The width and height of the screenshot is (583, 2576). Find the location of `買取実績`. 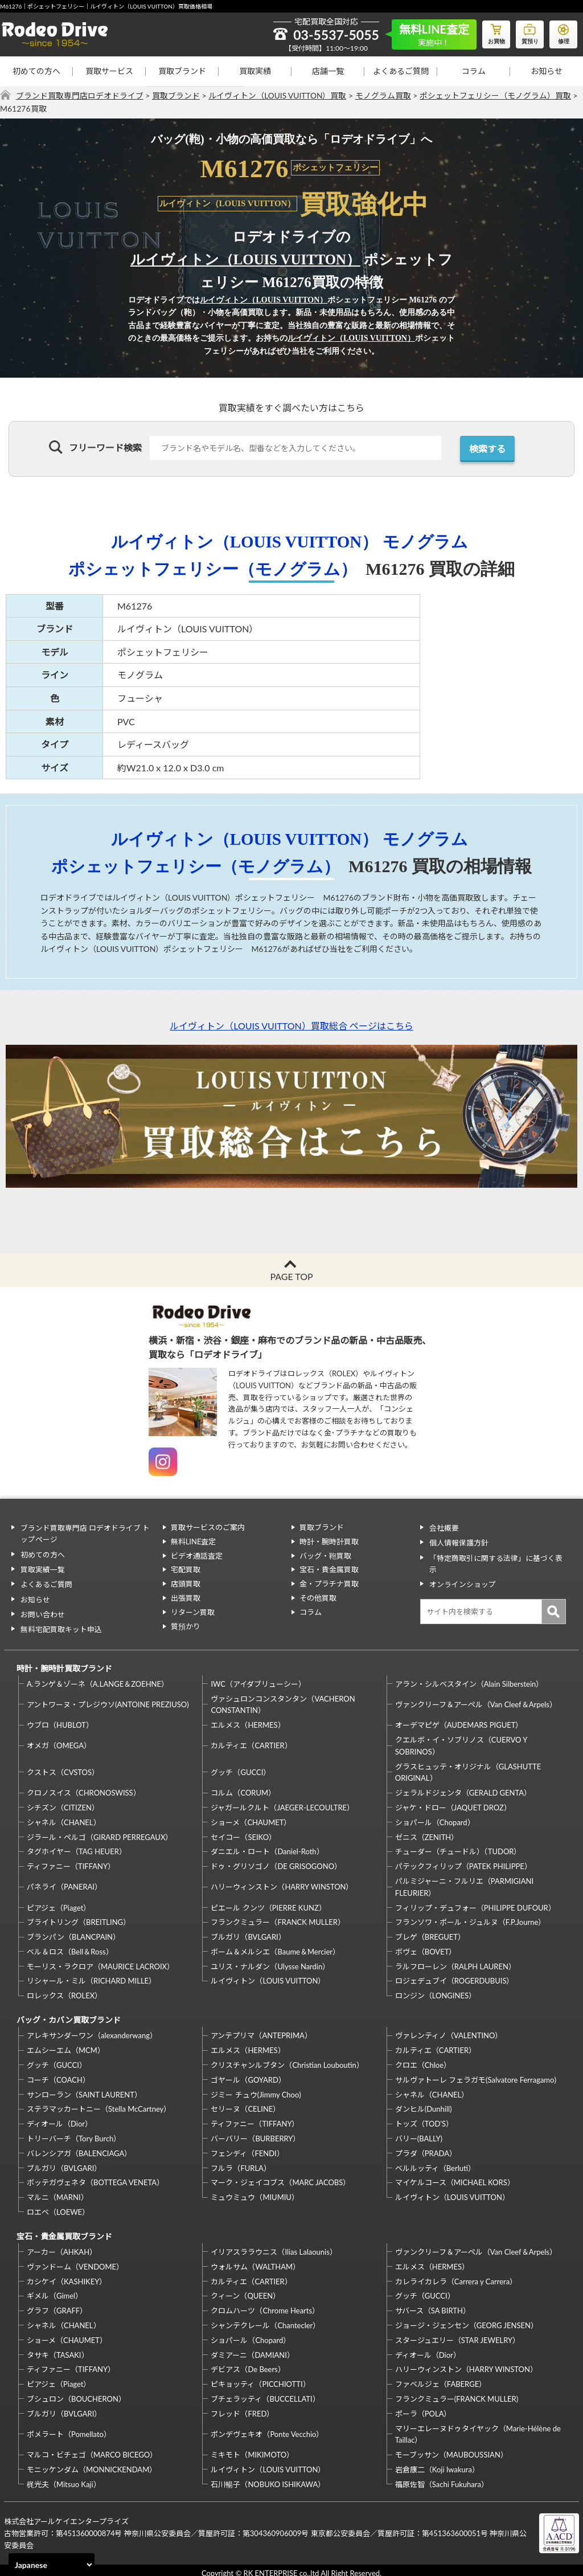

買取実績 is located at coordinates (255, 71).